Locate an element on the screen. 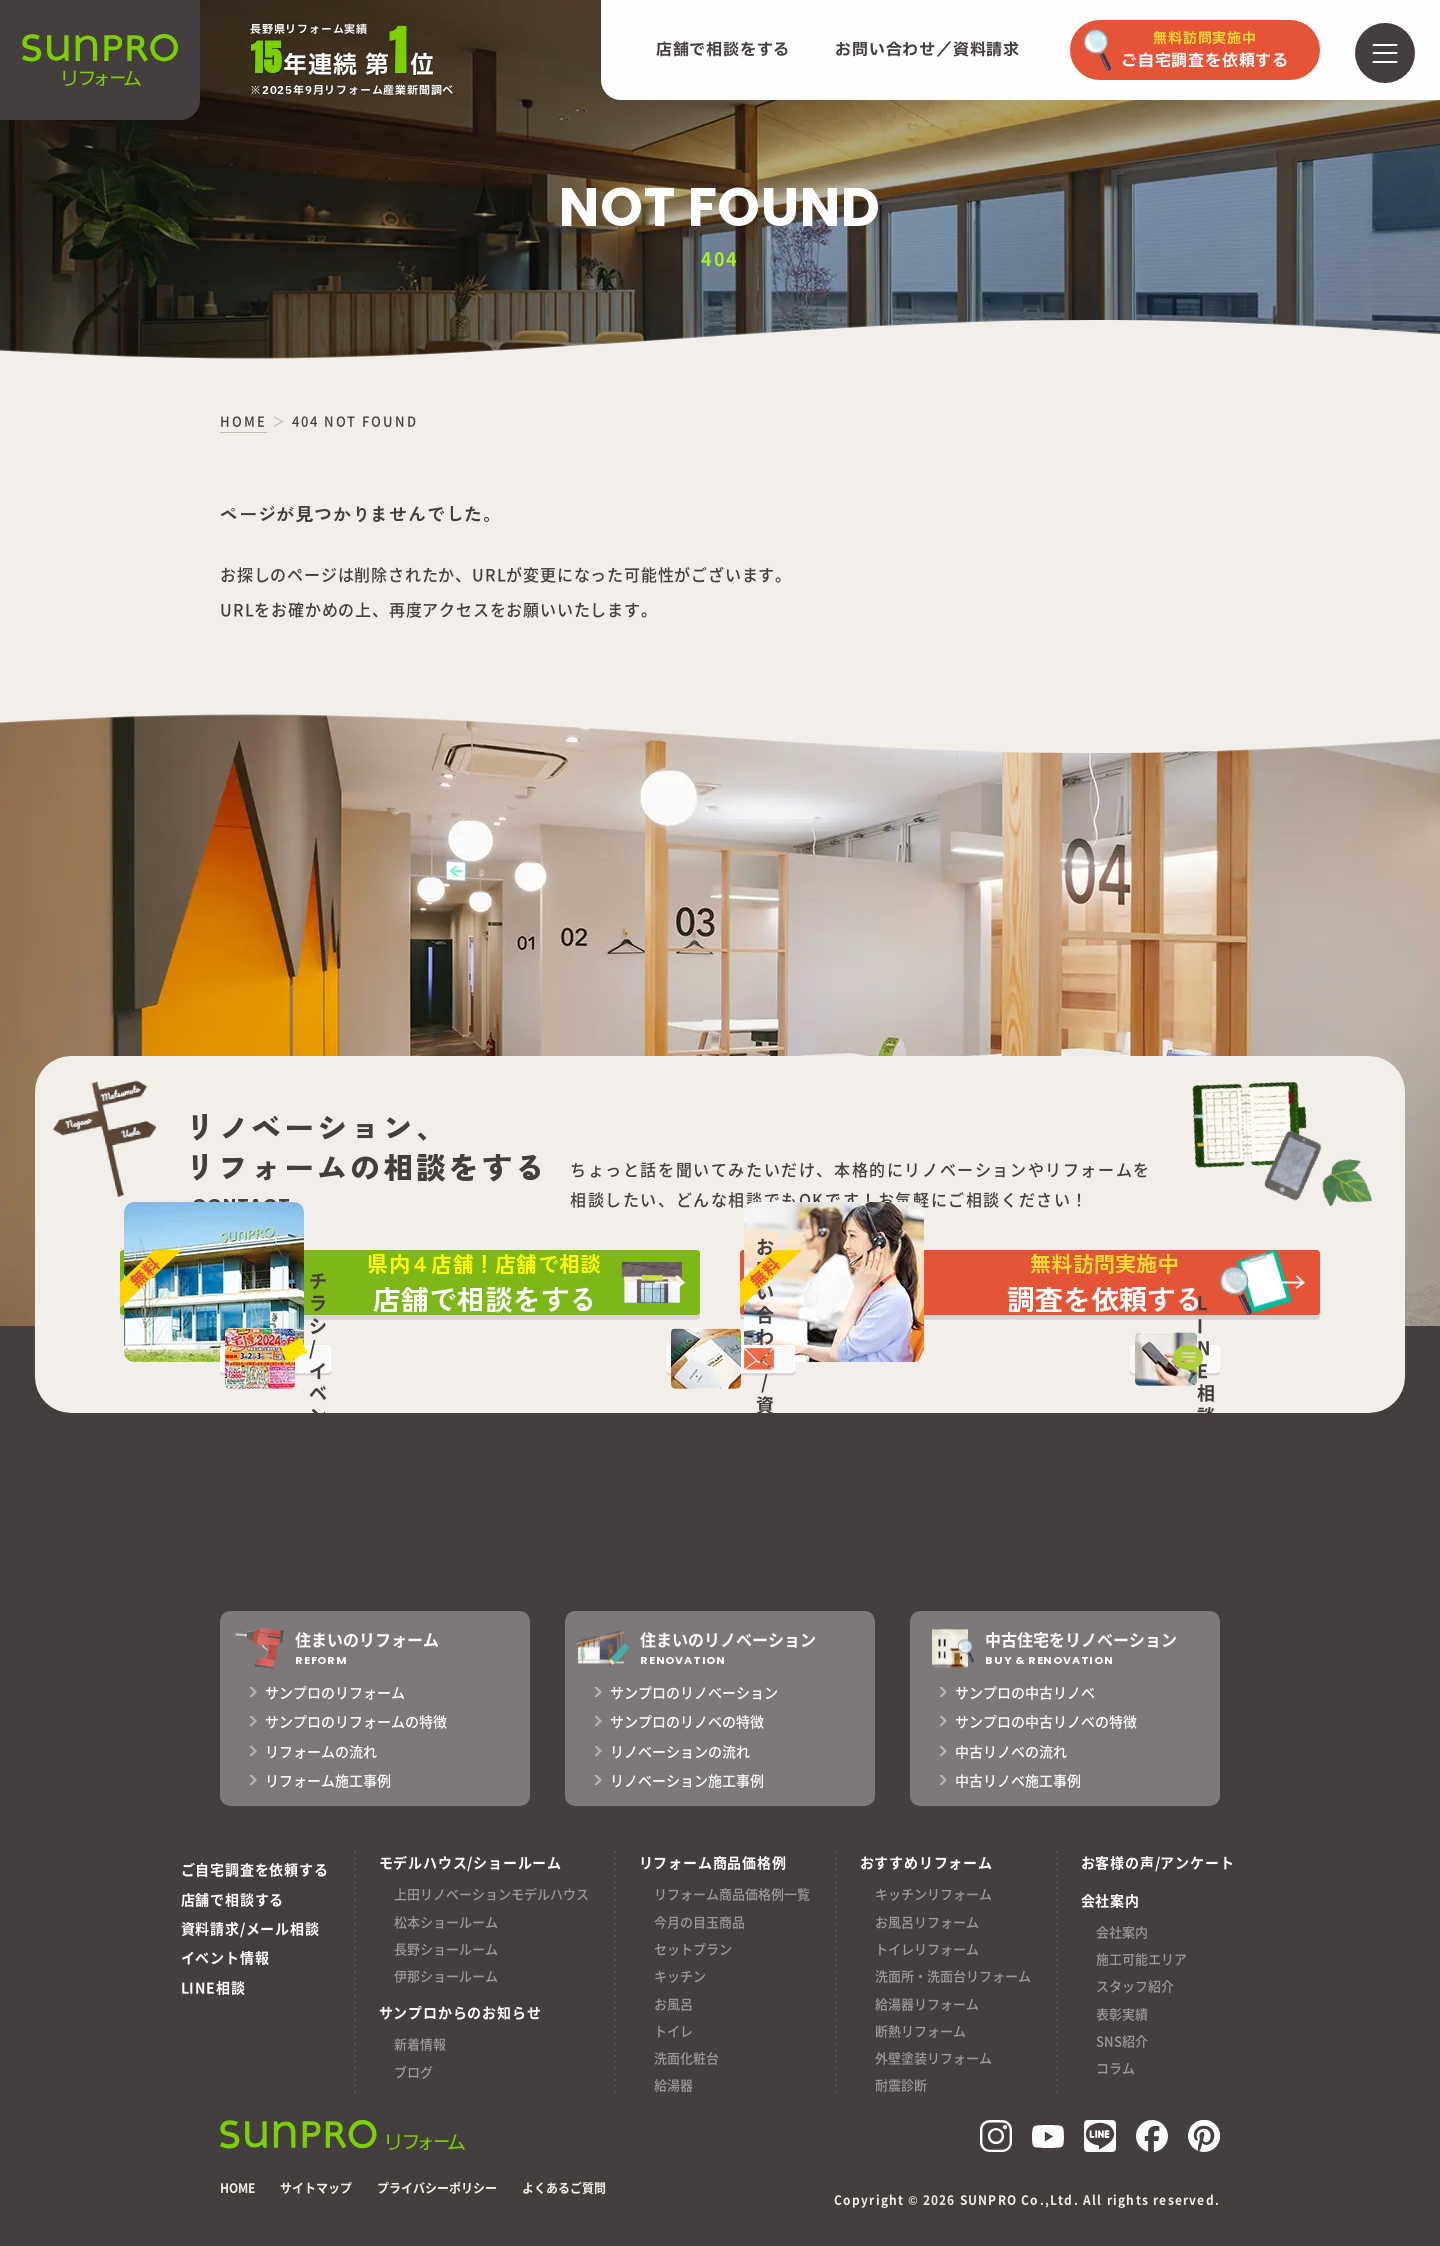 This screenshot has height=2246, width=1440. コラム is located at coordinates (1115, 2067).